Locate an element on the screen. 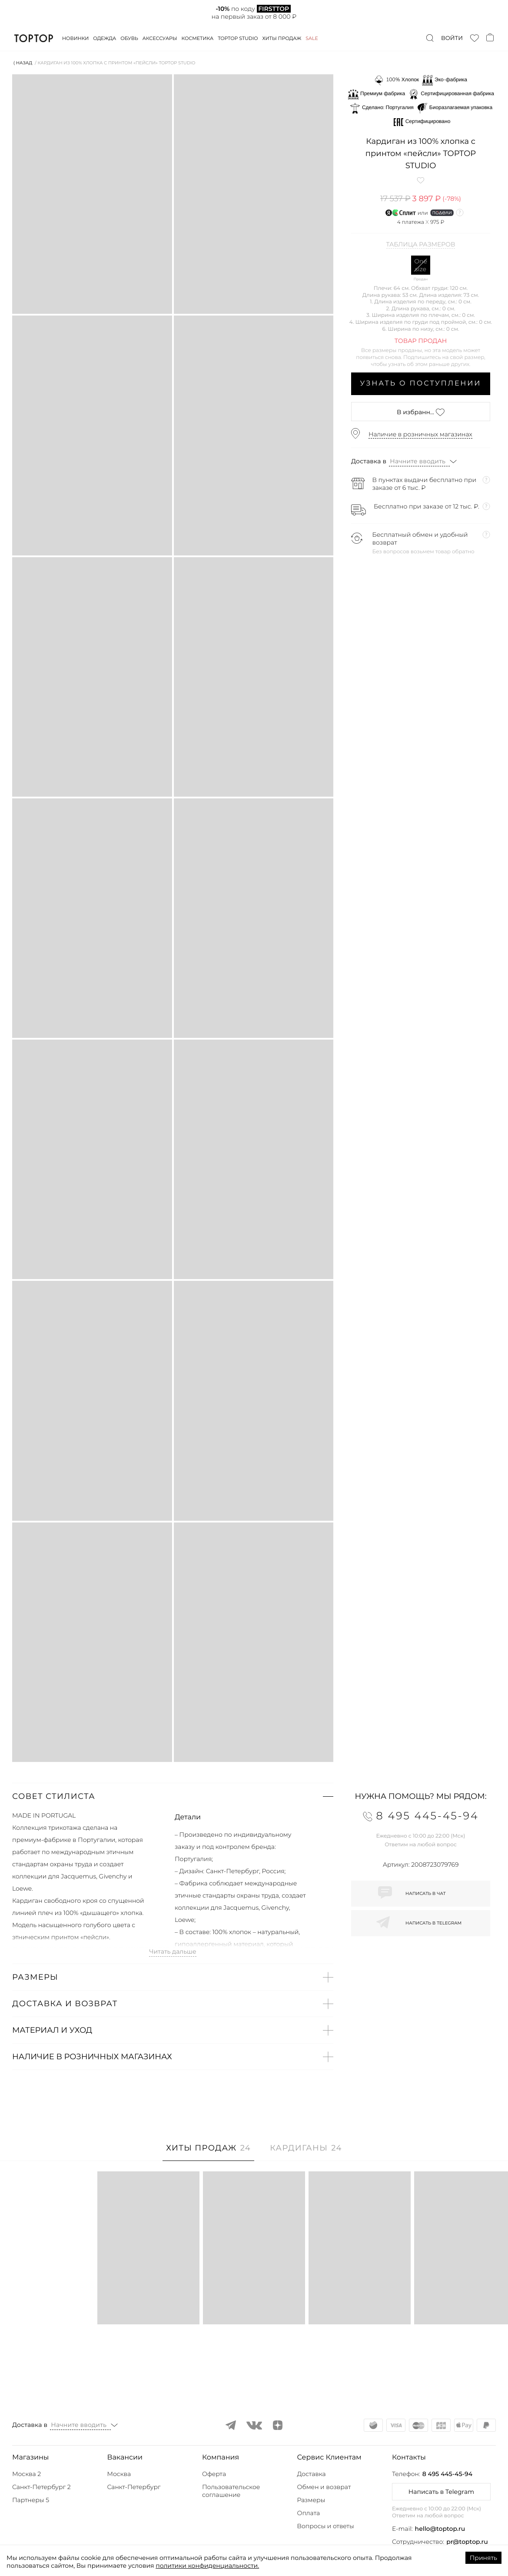 The width and height of the screenshot is (508, 2576). Узнать о поступлении is located at coordinates (420, 383).